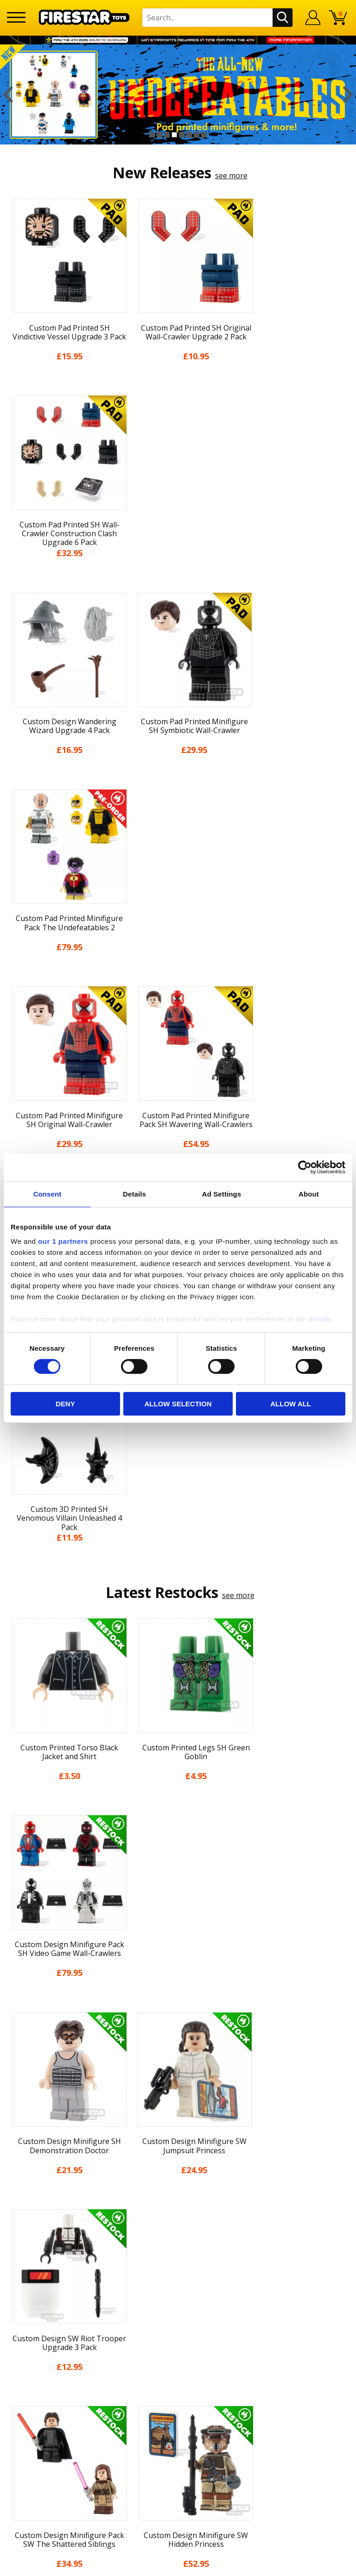  Describe the element at coordinates (181, 135) in the screenshot. I see `5 [button]` at that location.